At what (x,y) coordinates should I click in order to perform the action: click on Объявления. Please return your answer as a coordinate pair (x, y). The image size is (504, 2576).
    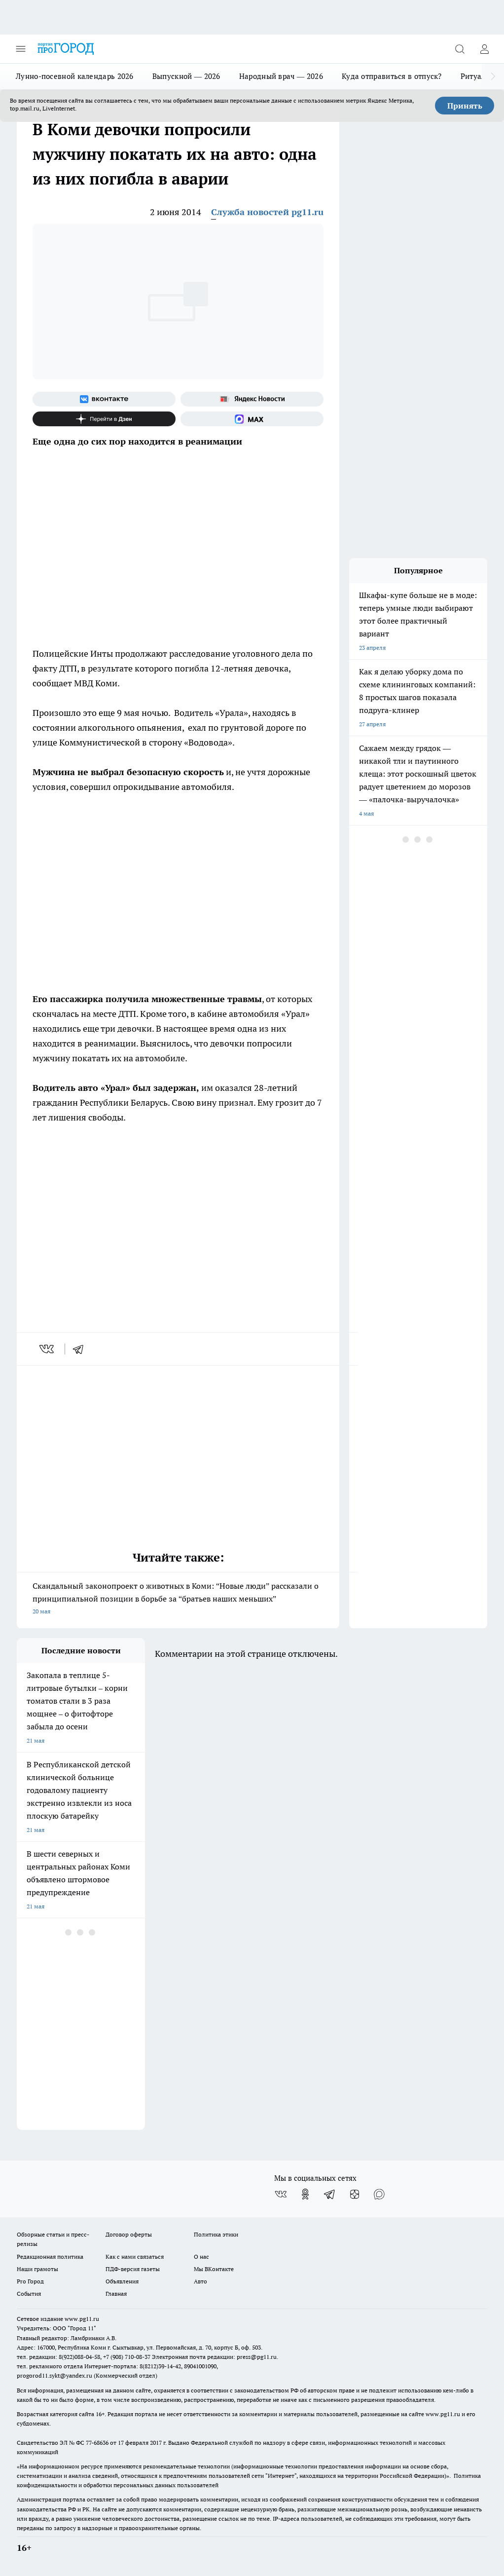
    Looking at the image, I should click on (122, 2281).